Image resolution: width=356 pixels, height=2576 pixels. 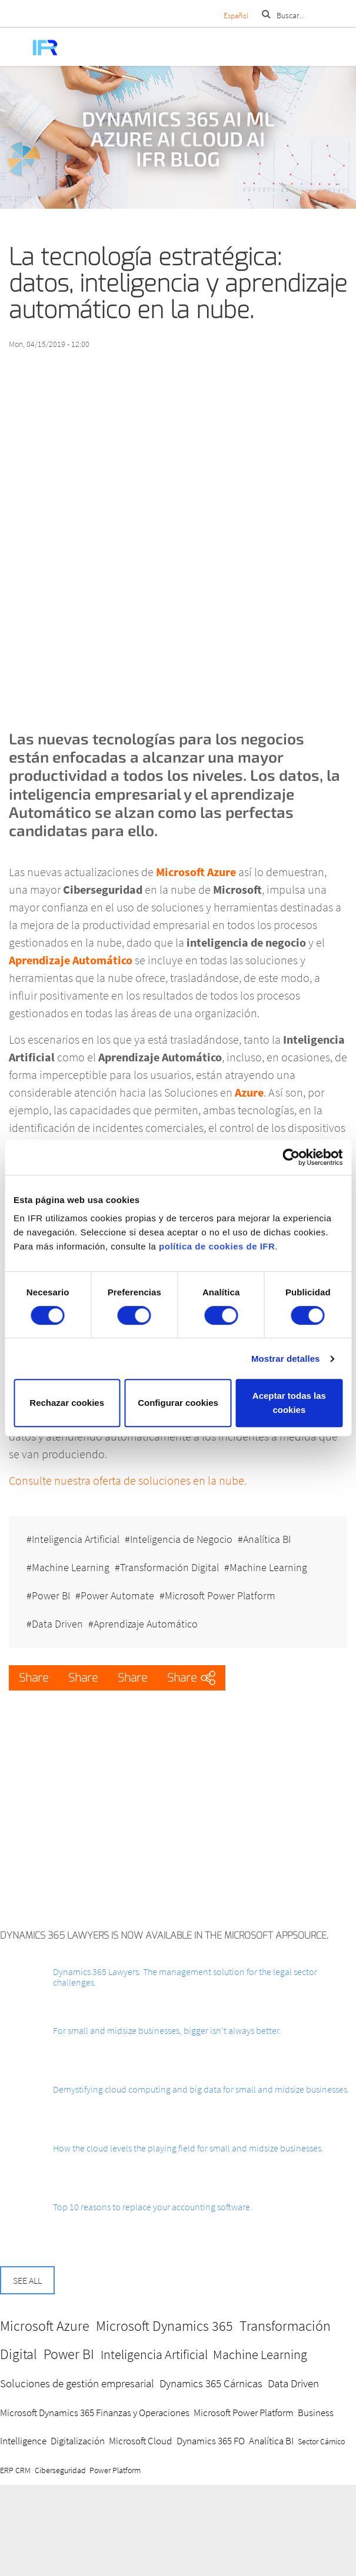 What do you see at coordinates (60, 2470) in the screenshot?
I see `Ciberseguridad` at bounding box center [60, 2470].